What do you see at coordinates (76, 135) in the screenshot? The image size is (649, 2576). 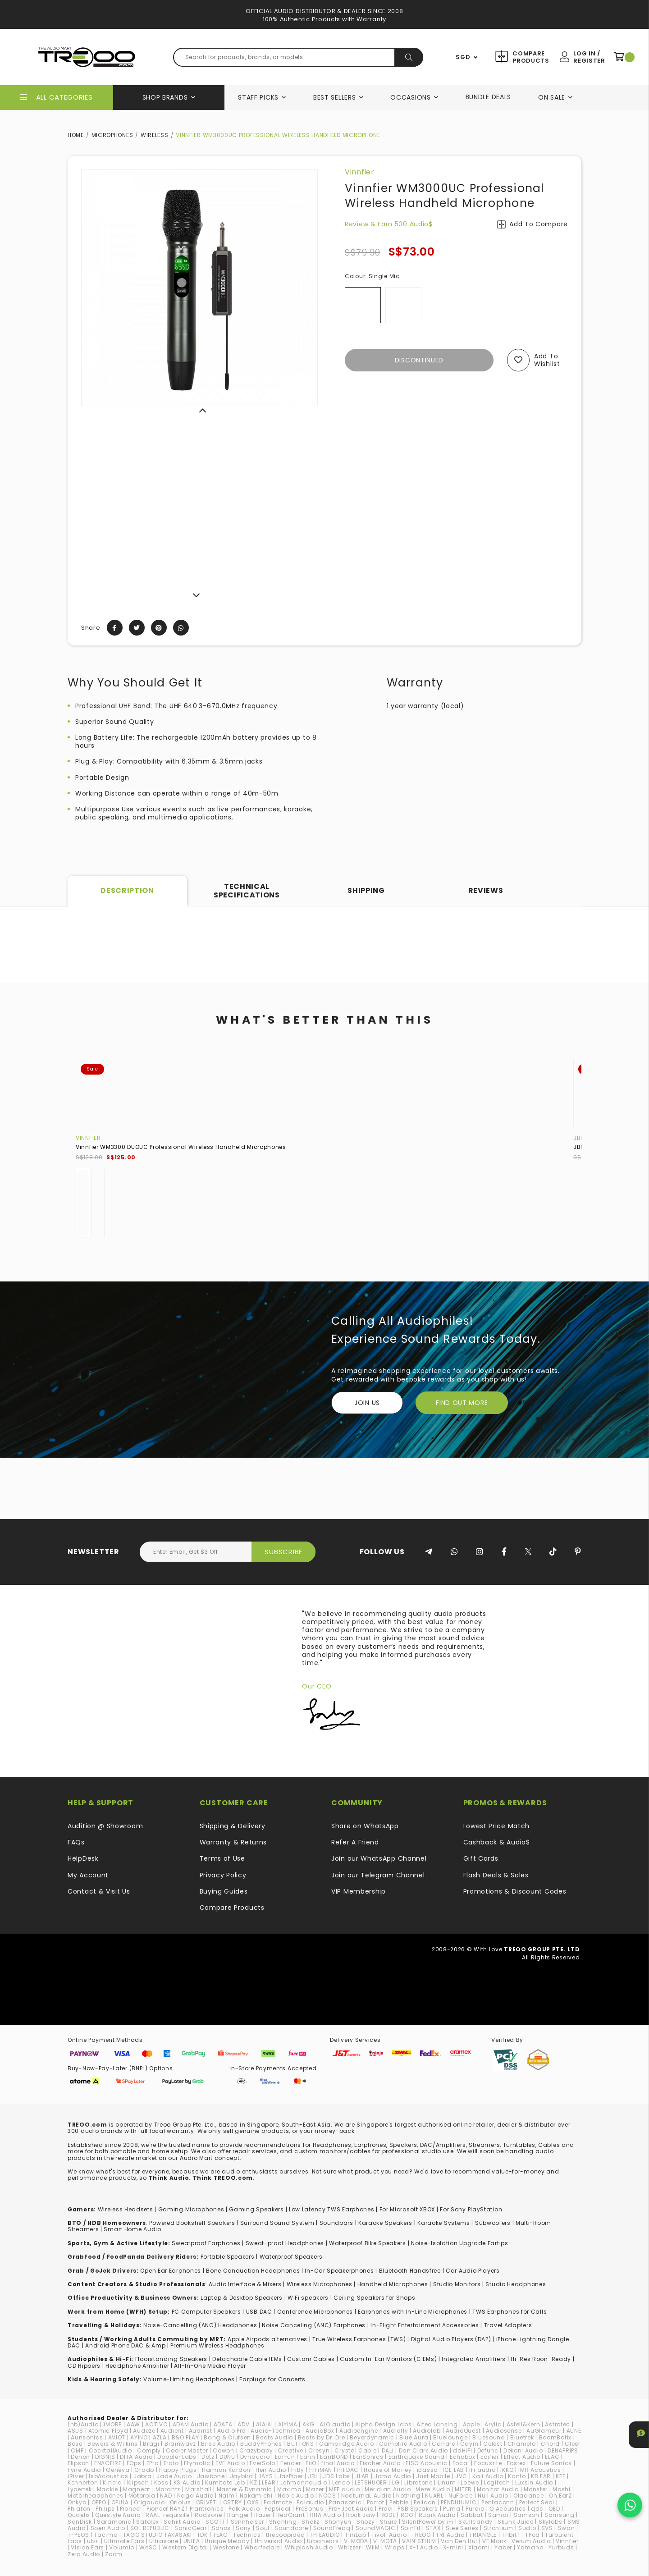 I see `Home` at bounding box center [76, 135].